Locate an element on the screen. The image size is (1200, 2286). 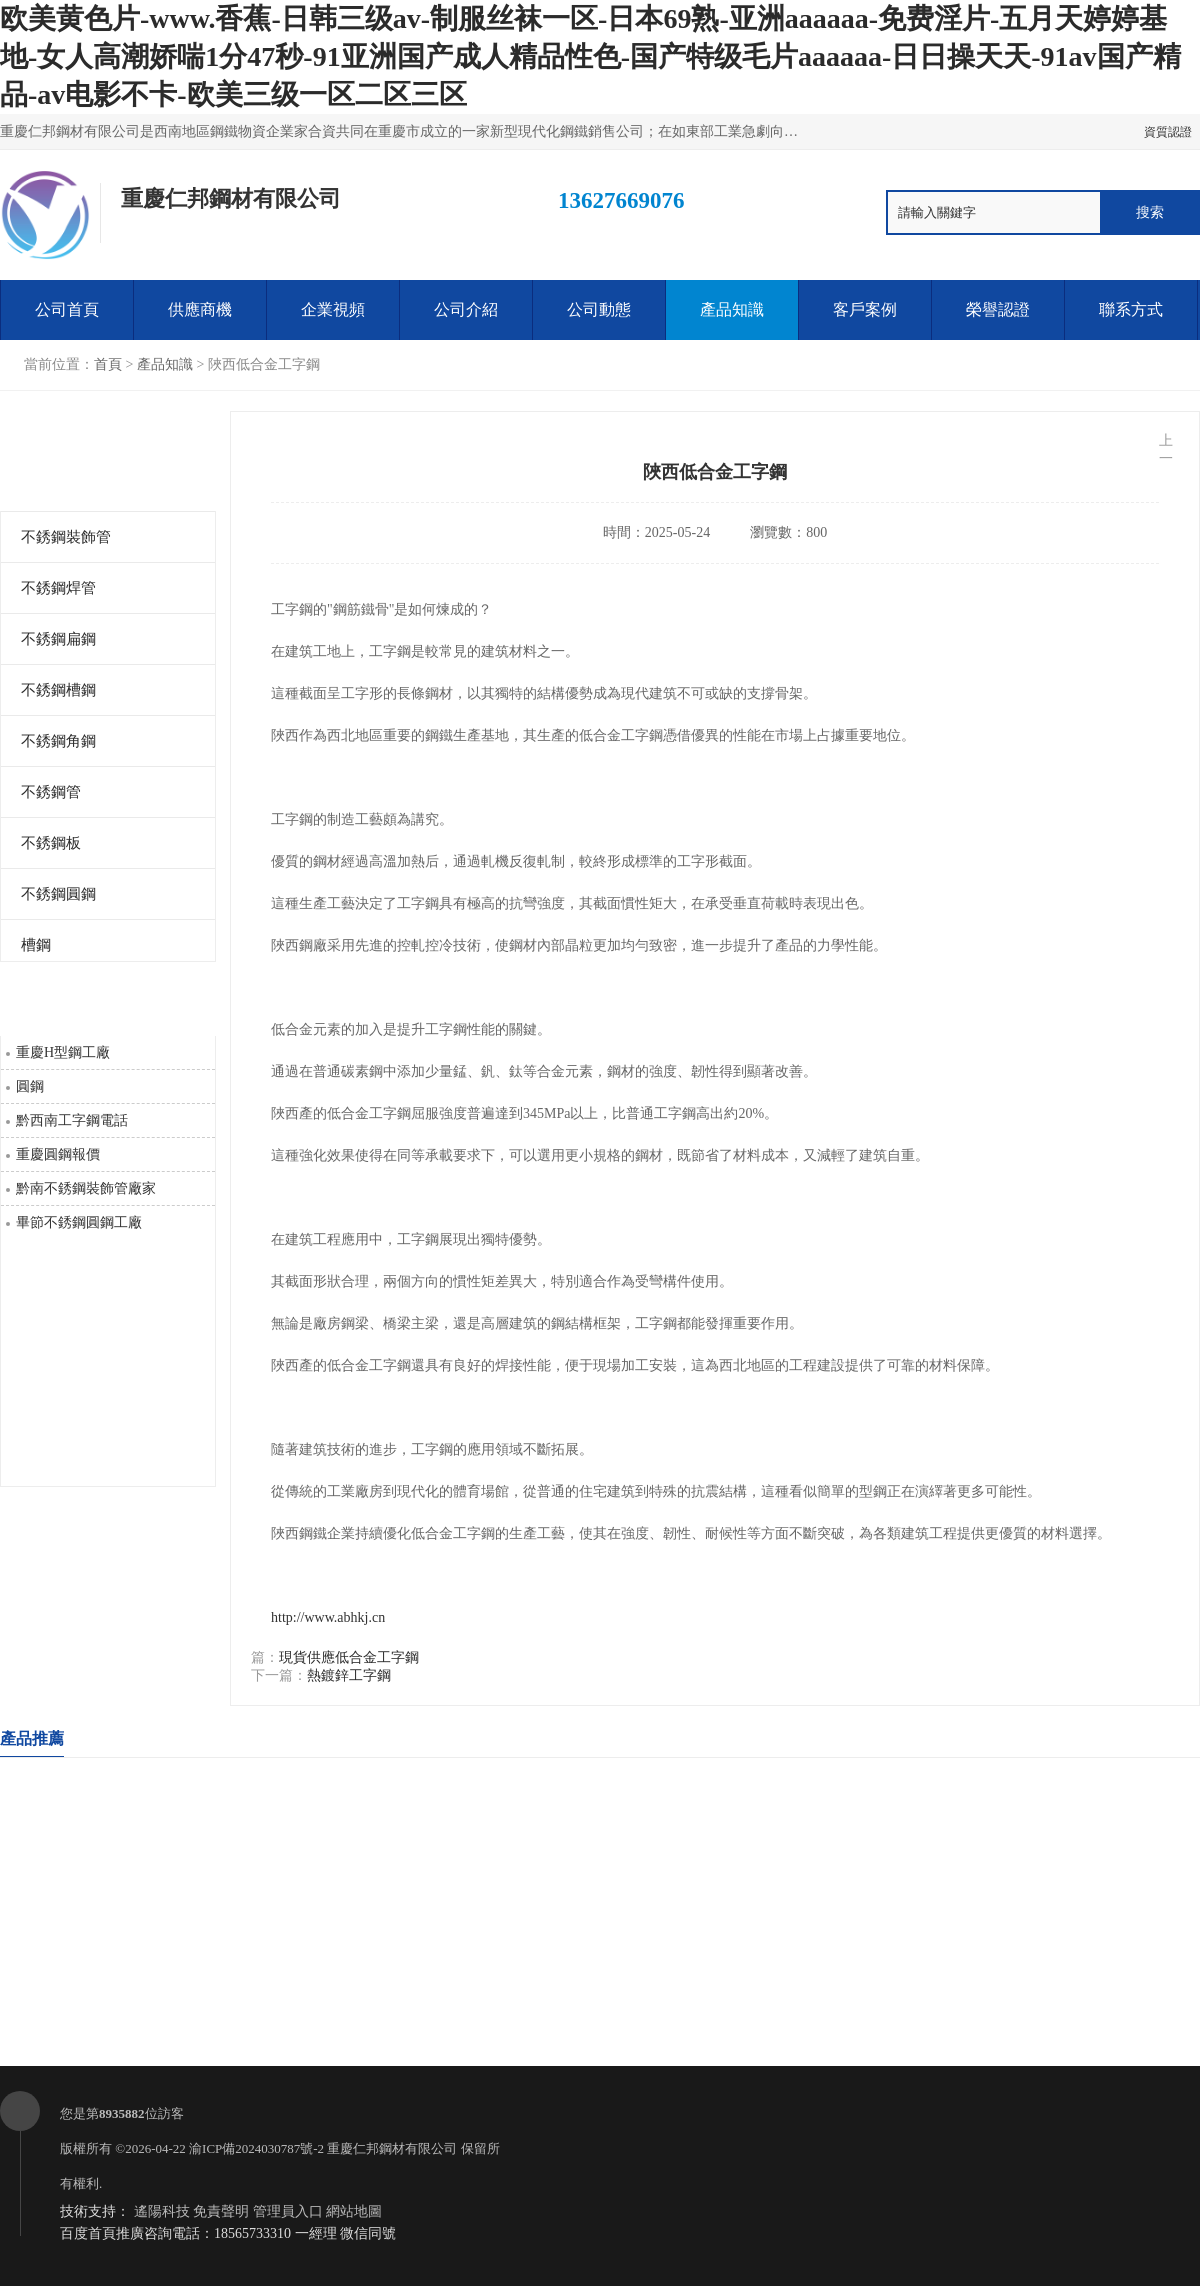
渝ICP備2024030787號-2 is located at coordinates (256, 2148).